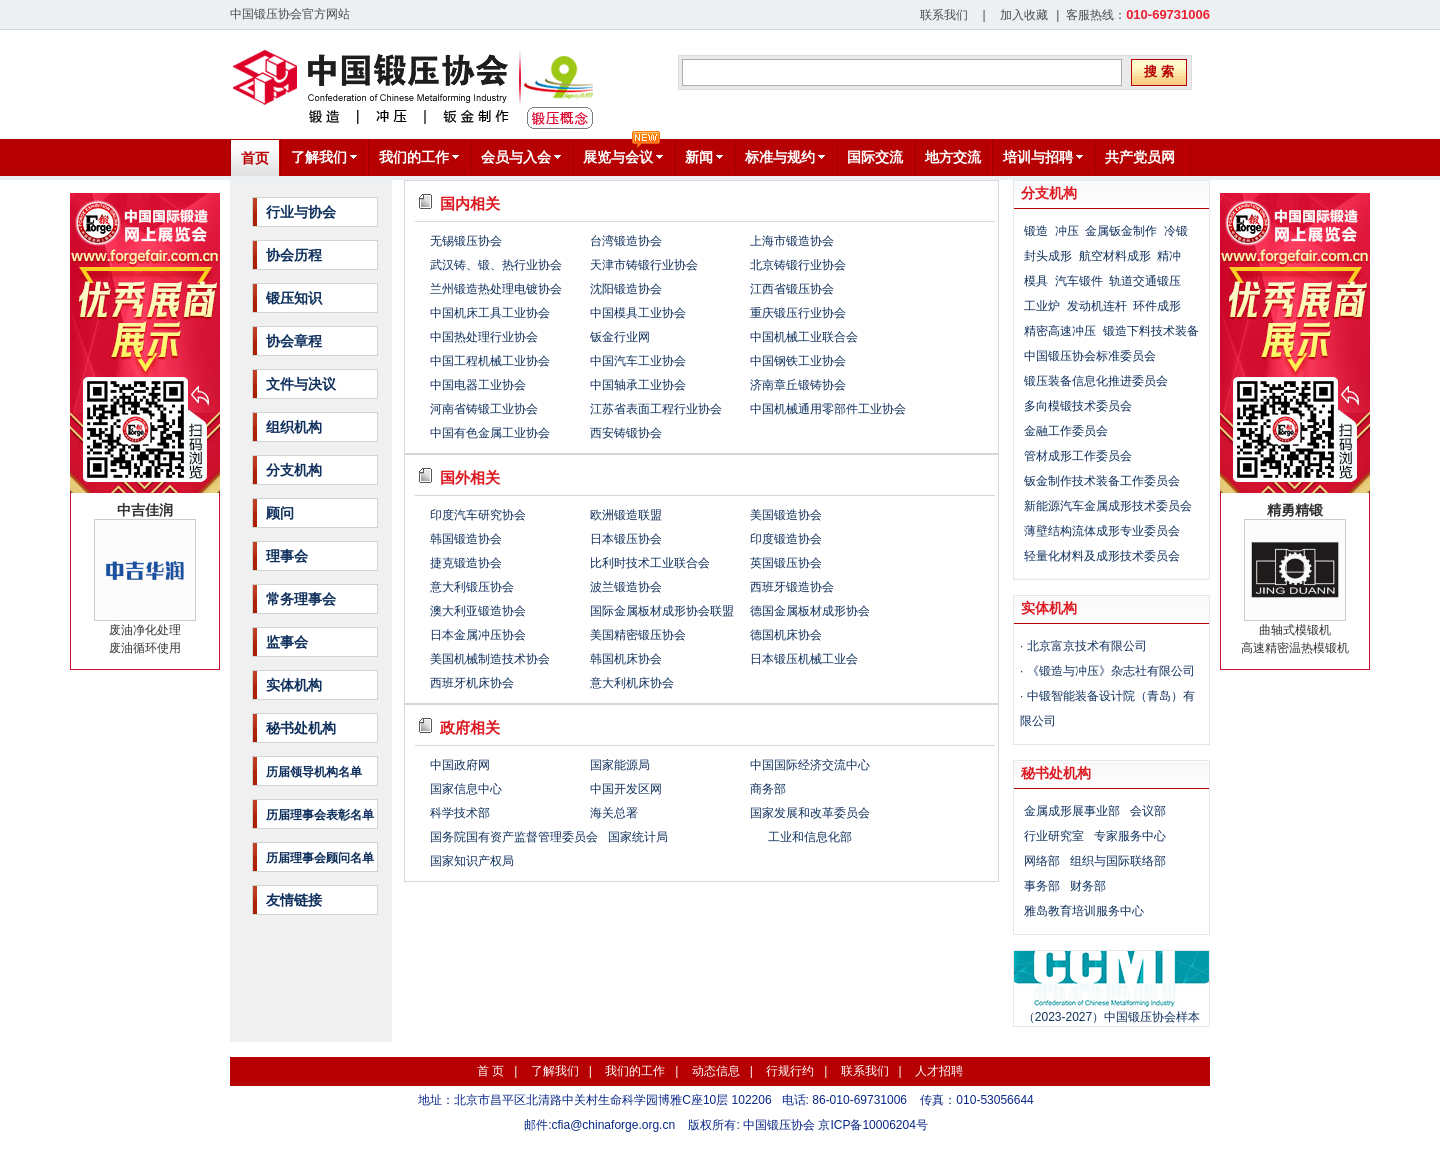 Image resolution: width=1440 pixels, height=1155 pixels. Describe the element at coordinates (514, 837) in the screenshot. I see `国务院国有资产监督管理委员会` at that location.